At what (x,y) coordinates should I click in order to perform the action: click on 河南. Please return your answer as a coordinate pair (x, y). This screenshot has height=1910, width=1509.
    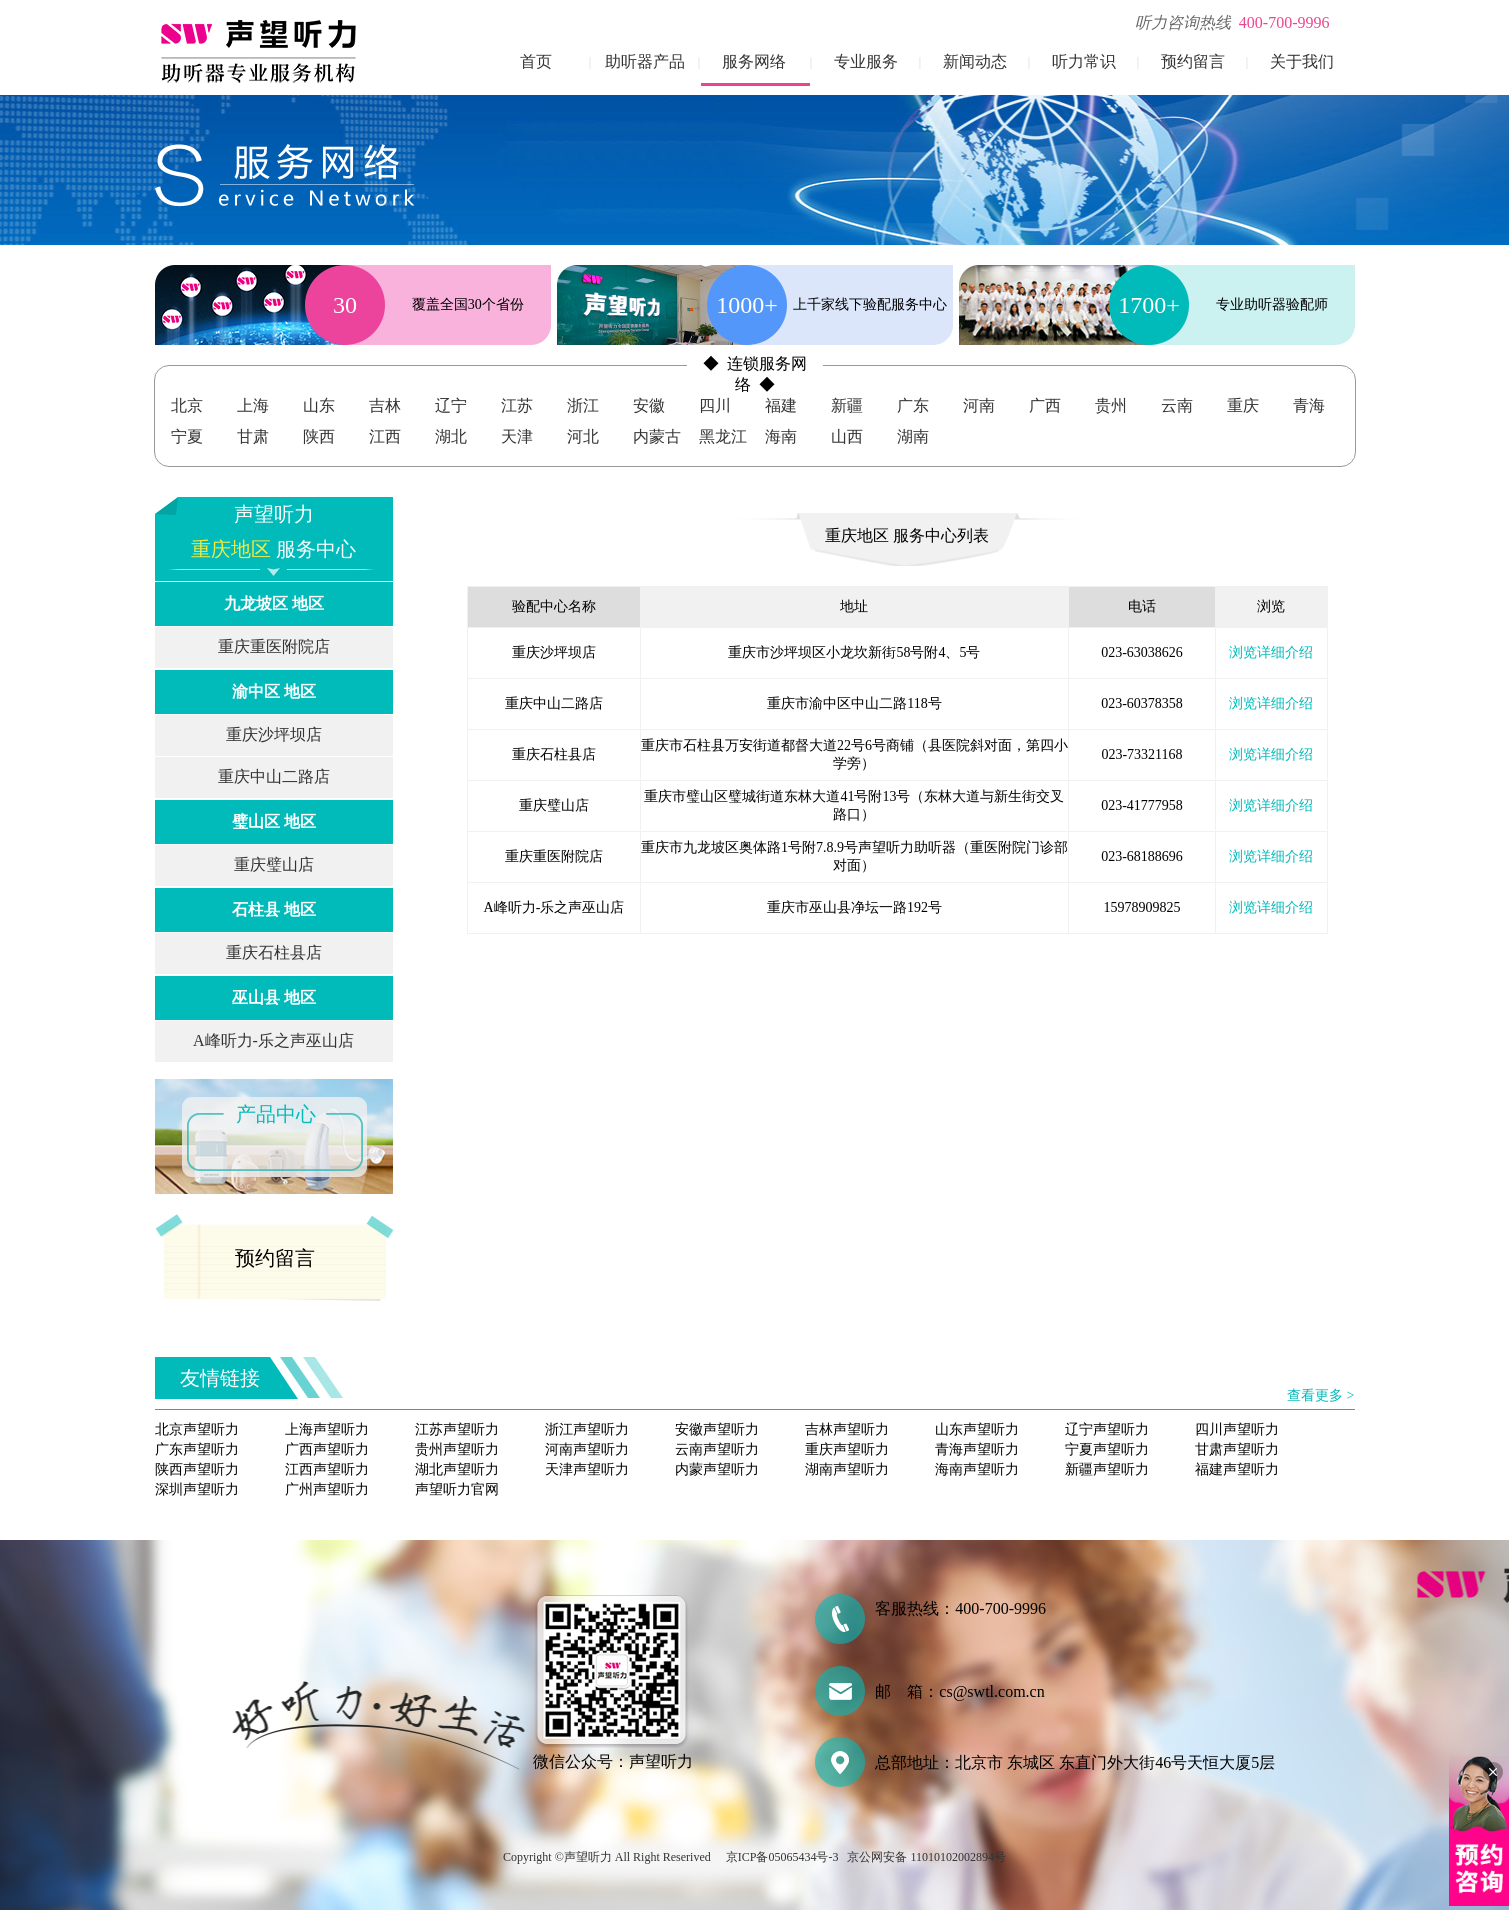
    Looking at the image, I should click on (979, 405).